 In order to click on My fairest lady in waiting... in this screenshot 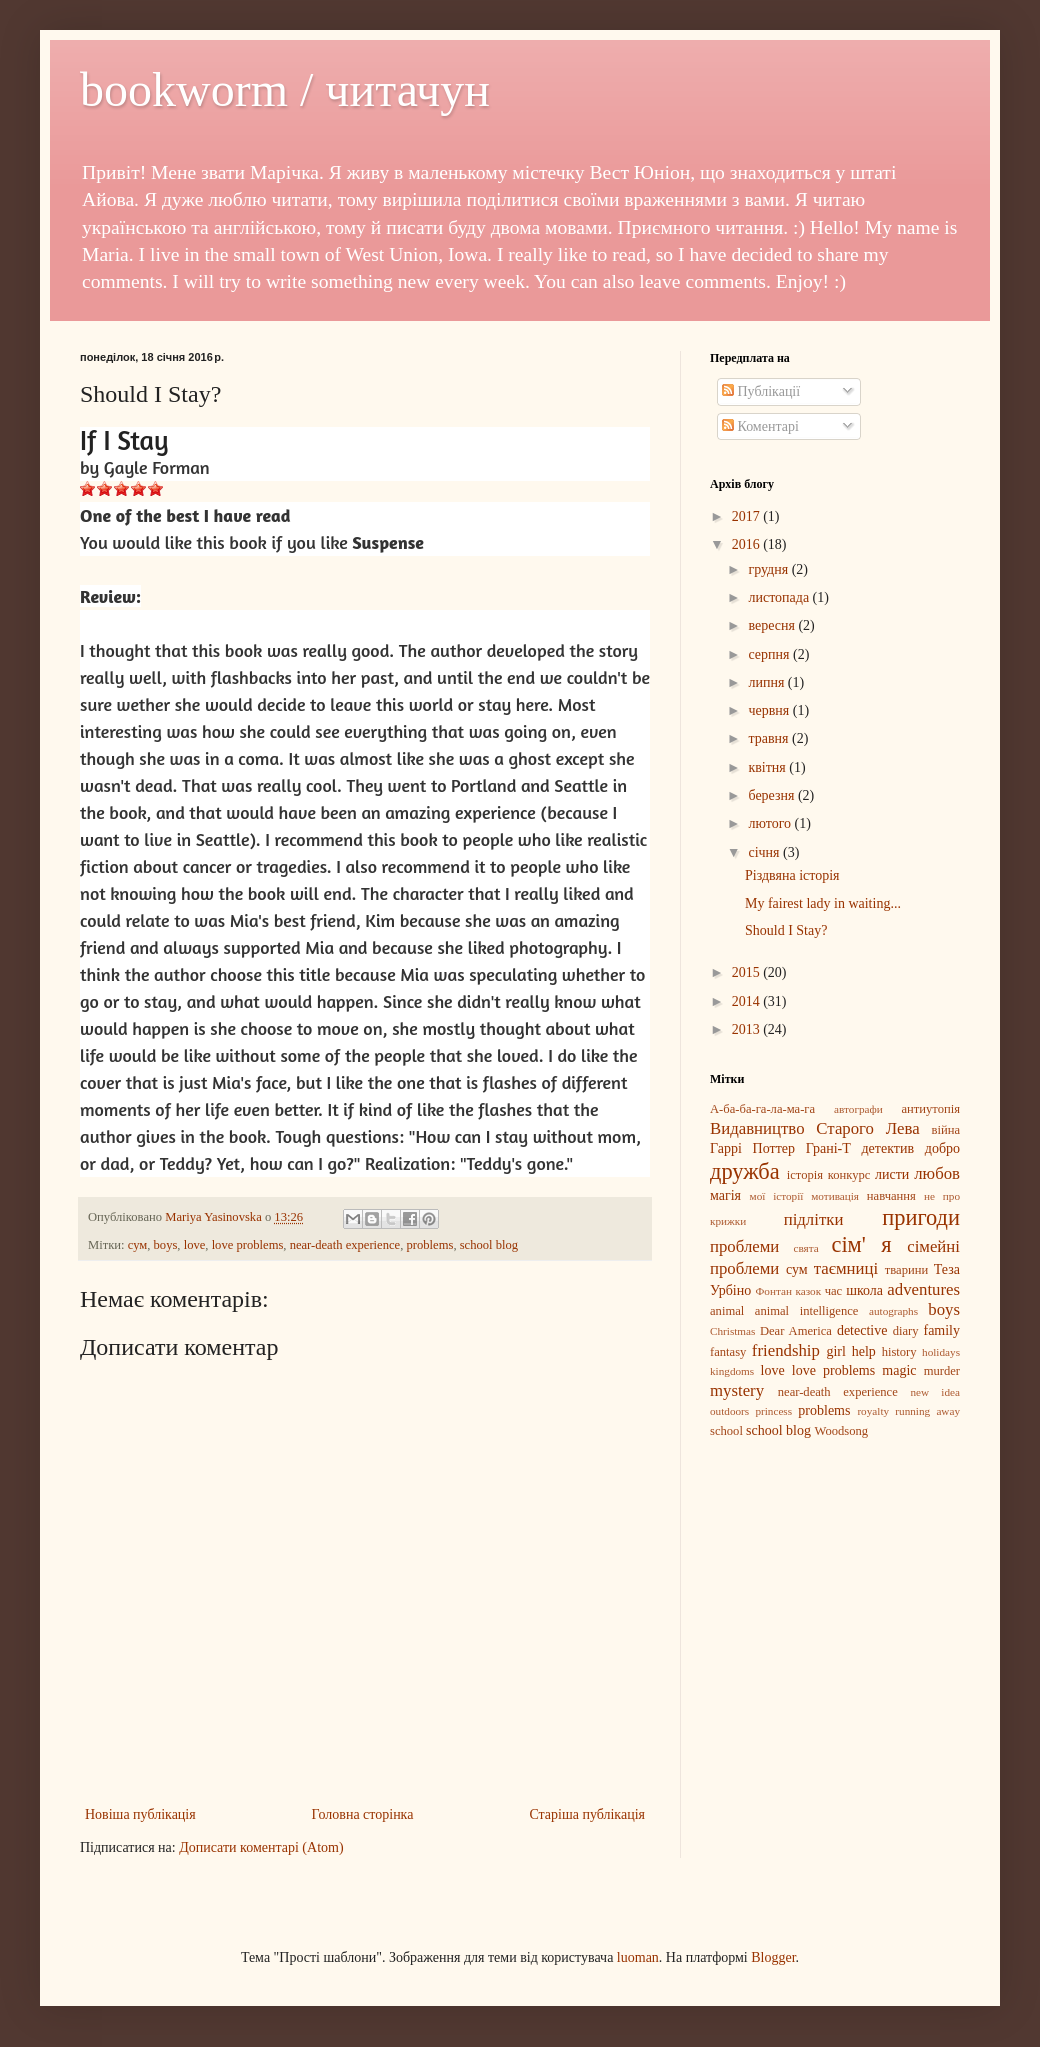, I will do `click(823, 903)`.